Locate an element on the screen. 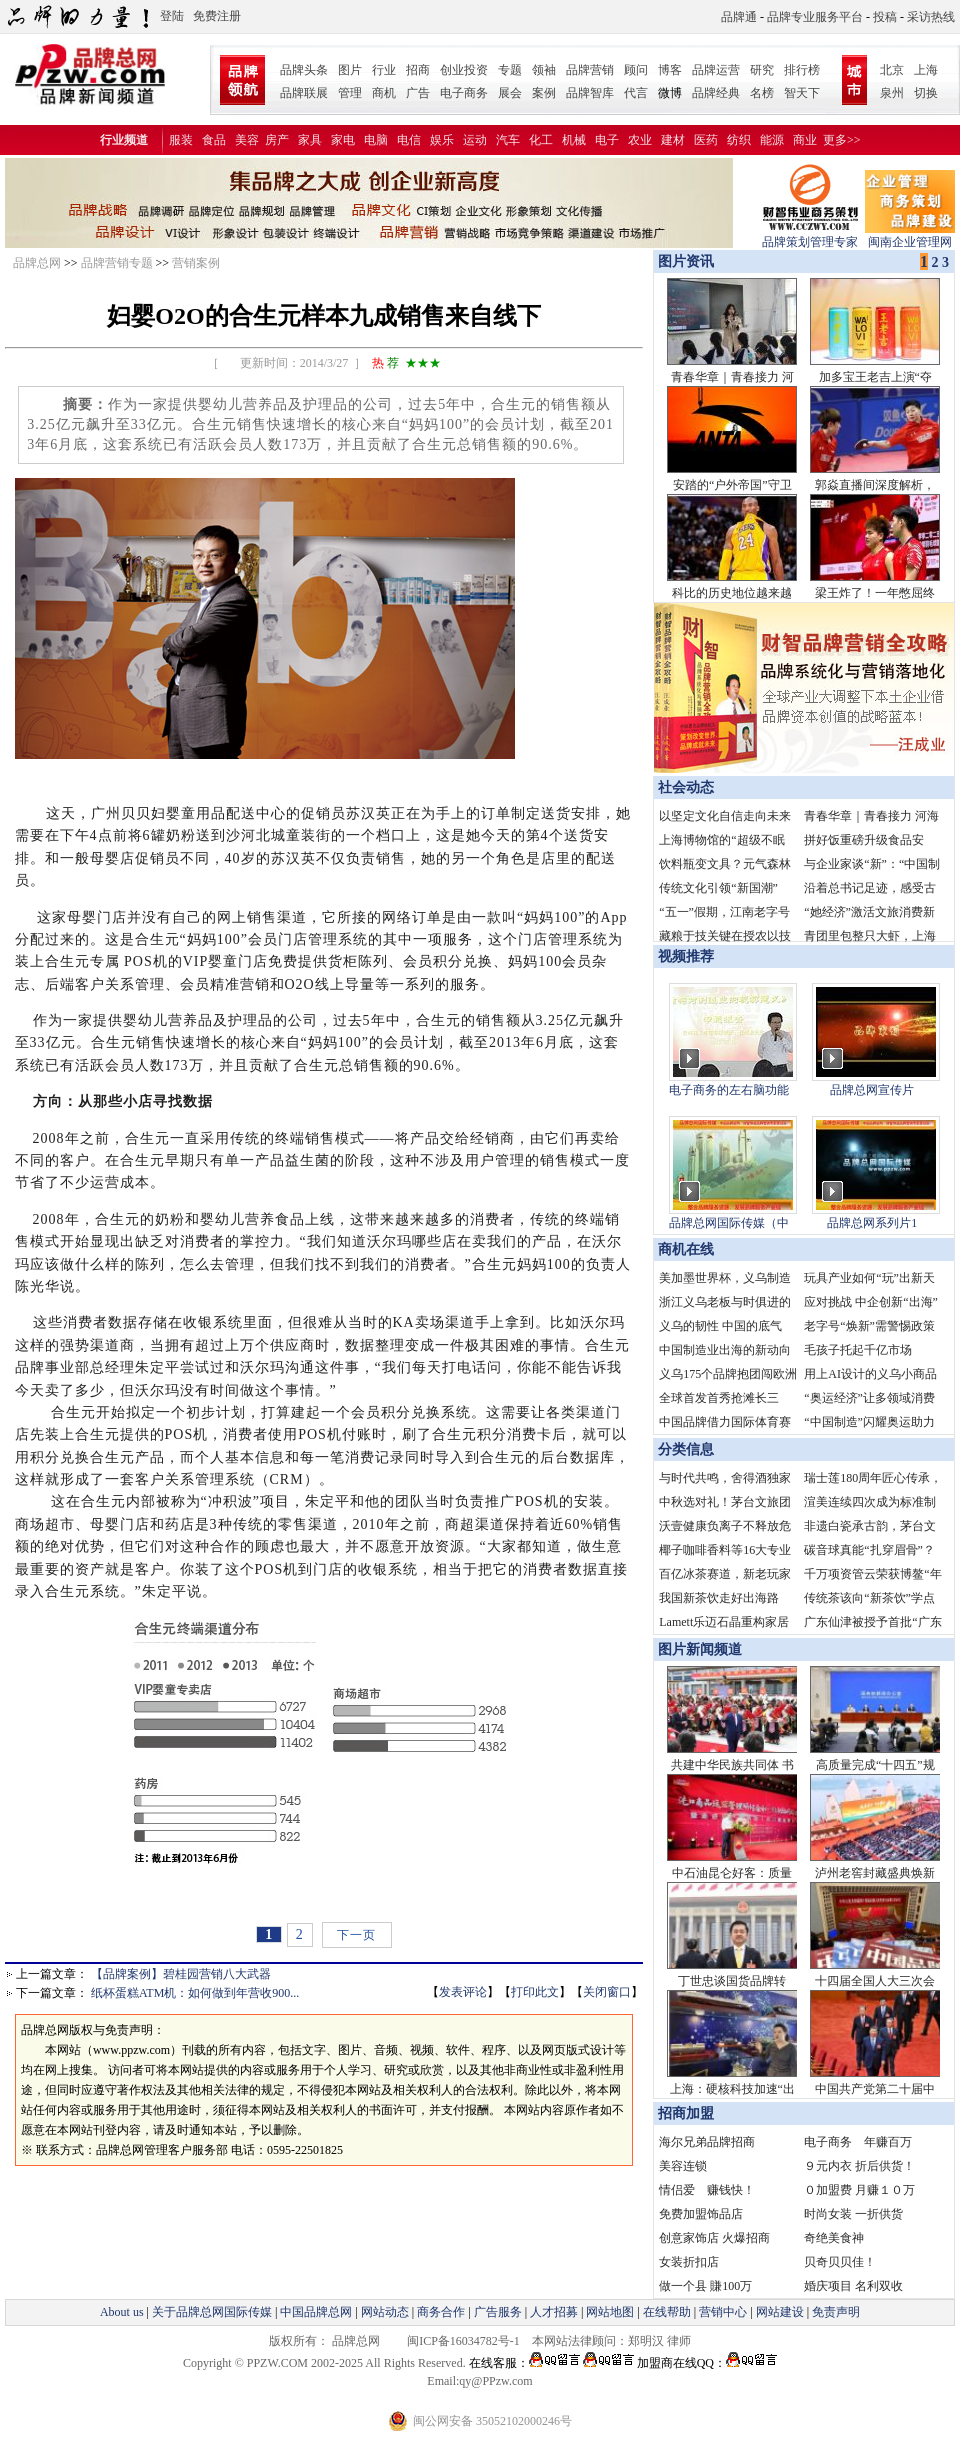 This screenshot has width=960, height=2451. 品牌通 is located at coordinates (739, 17).